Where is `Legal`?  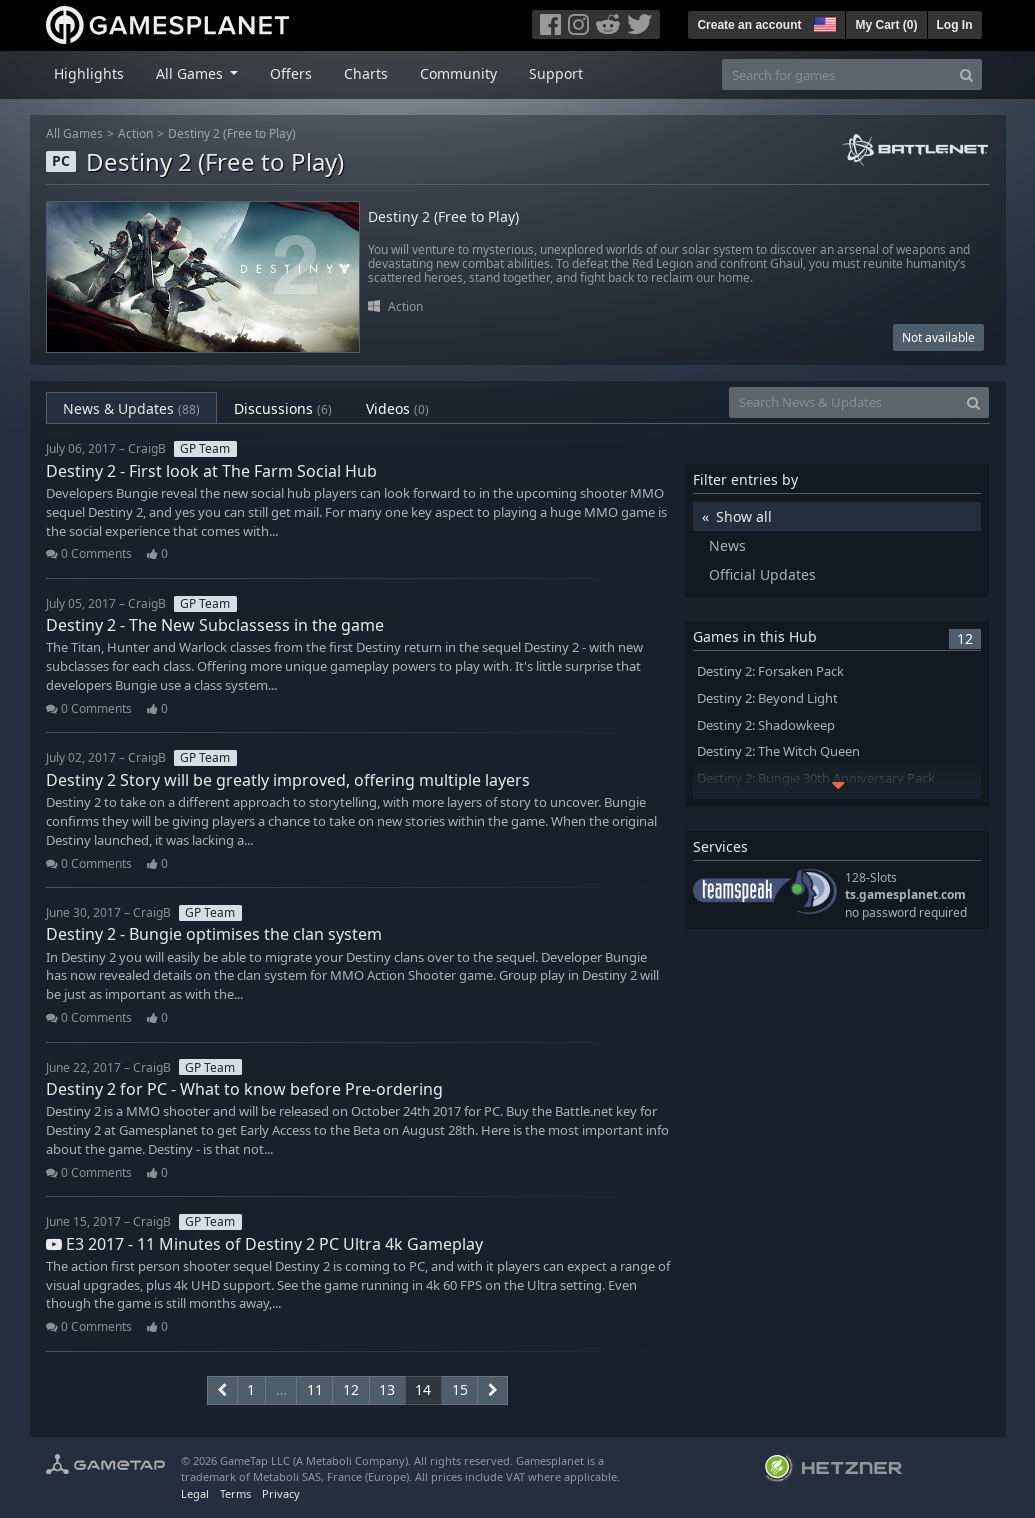
Legal is located at coordinates (195, 1493).